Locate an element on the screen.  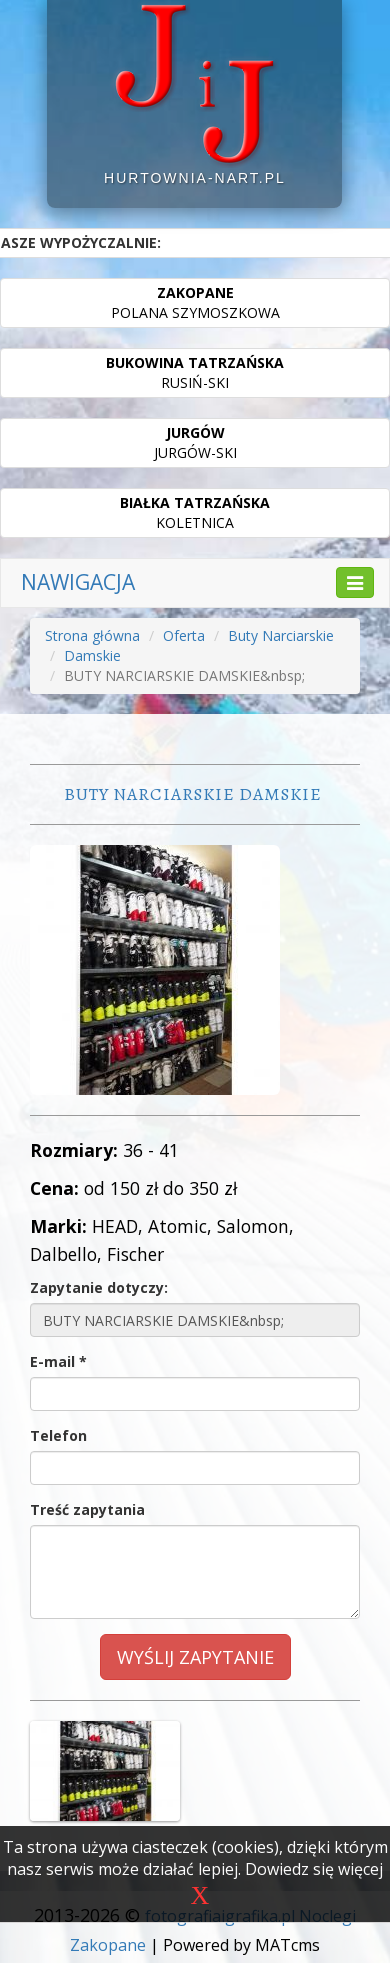
POLANA SZYMOSZKOWA is located at coordinates (195, 302).